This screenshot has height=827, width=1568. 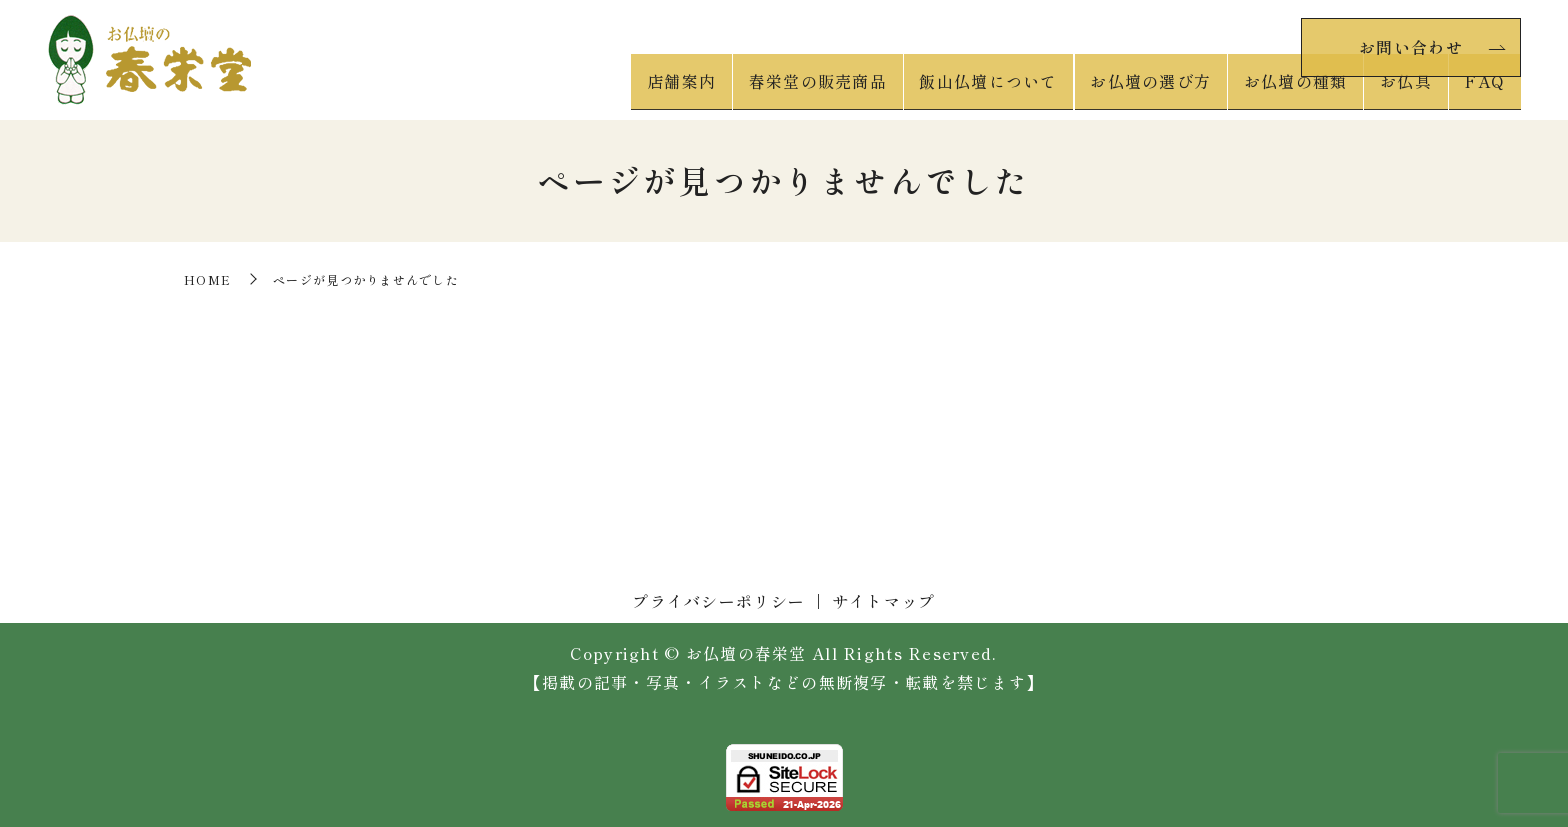 I want to click on お仏具, so click(x=1415, y=91).